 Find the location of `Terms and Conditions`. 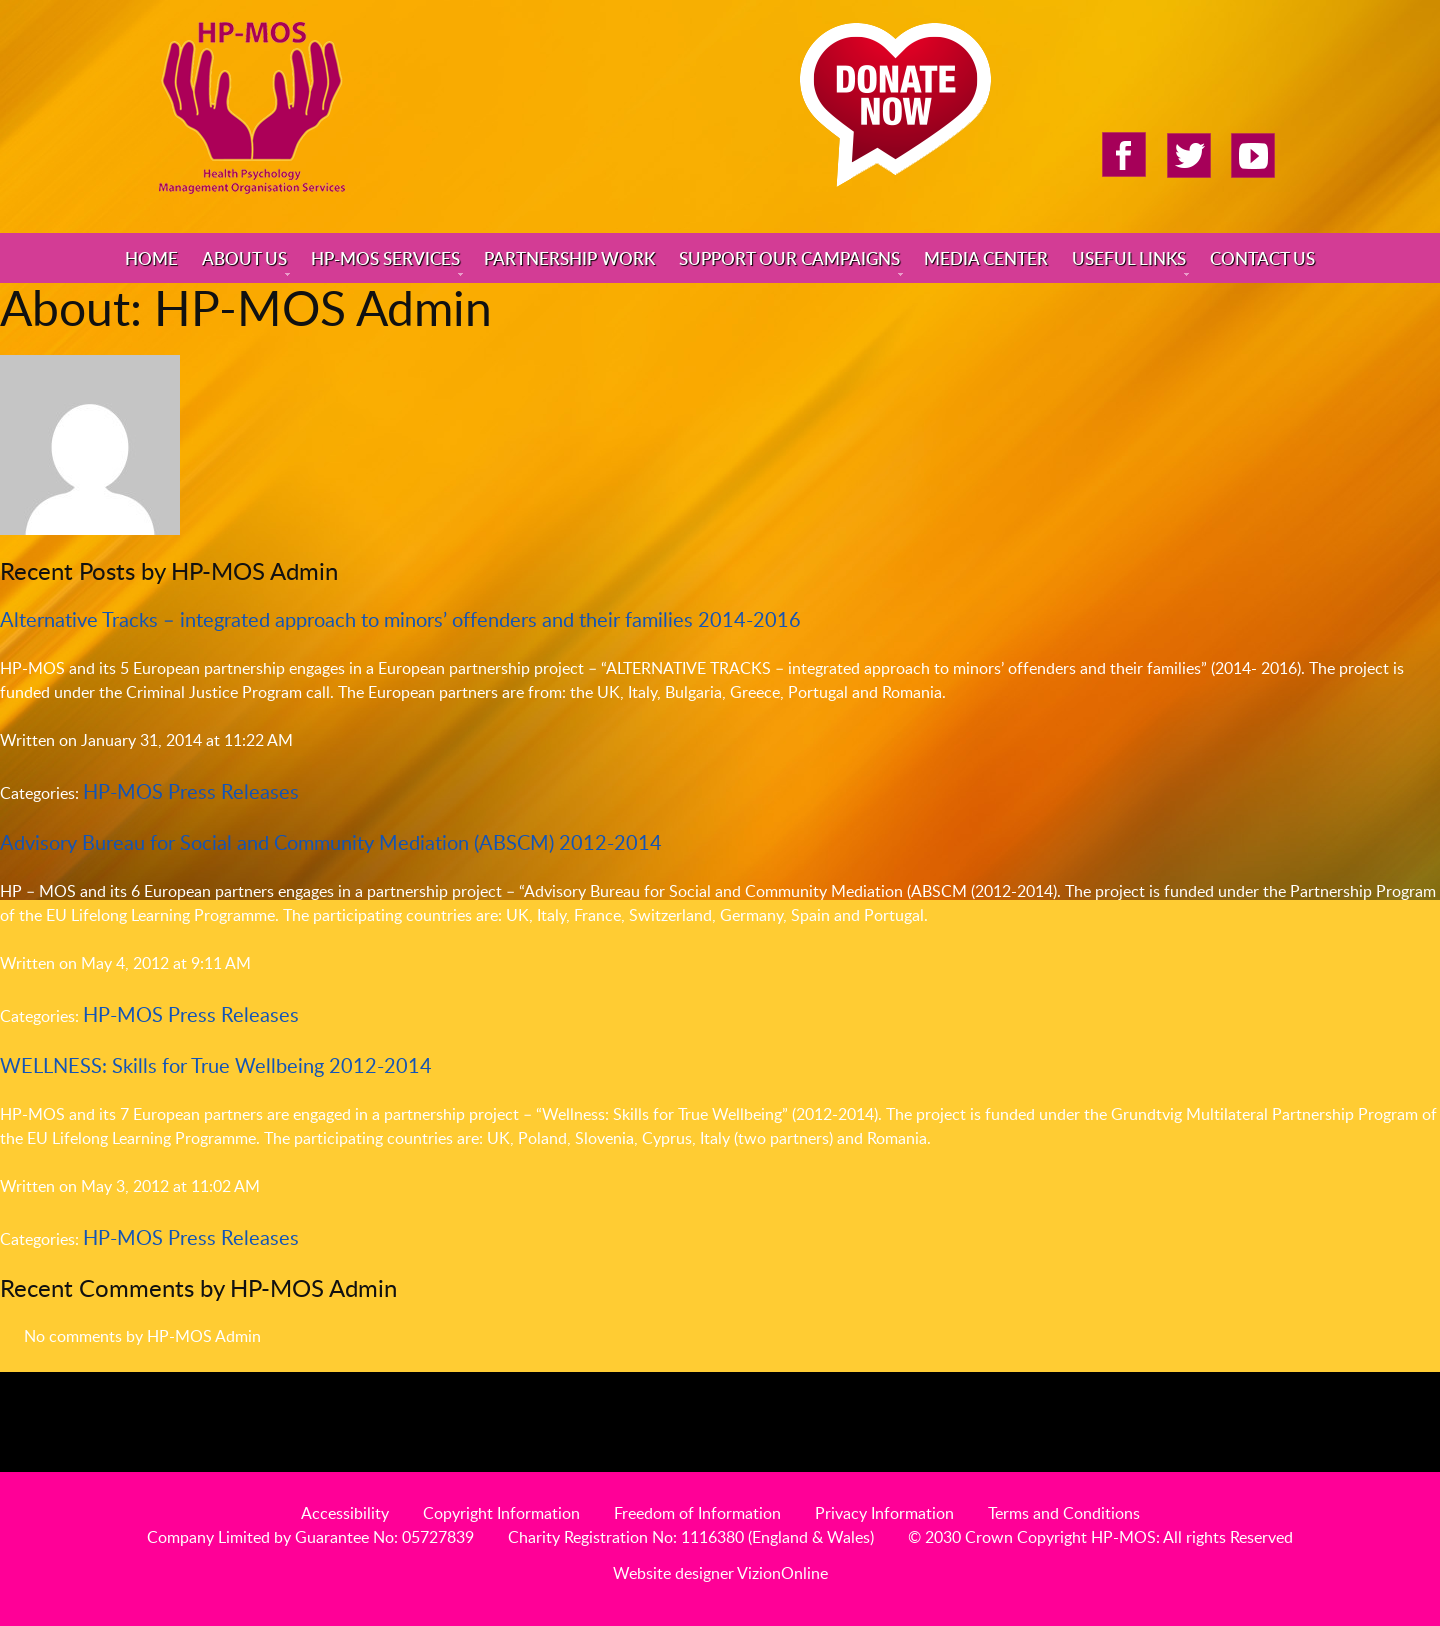

Terms and Conditions is located at coordinates (1064, 1513).